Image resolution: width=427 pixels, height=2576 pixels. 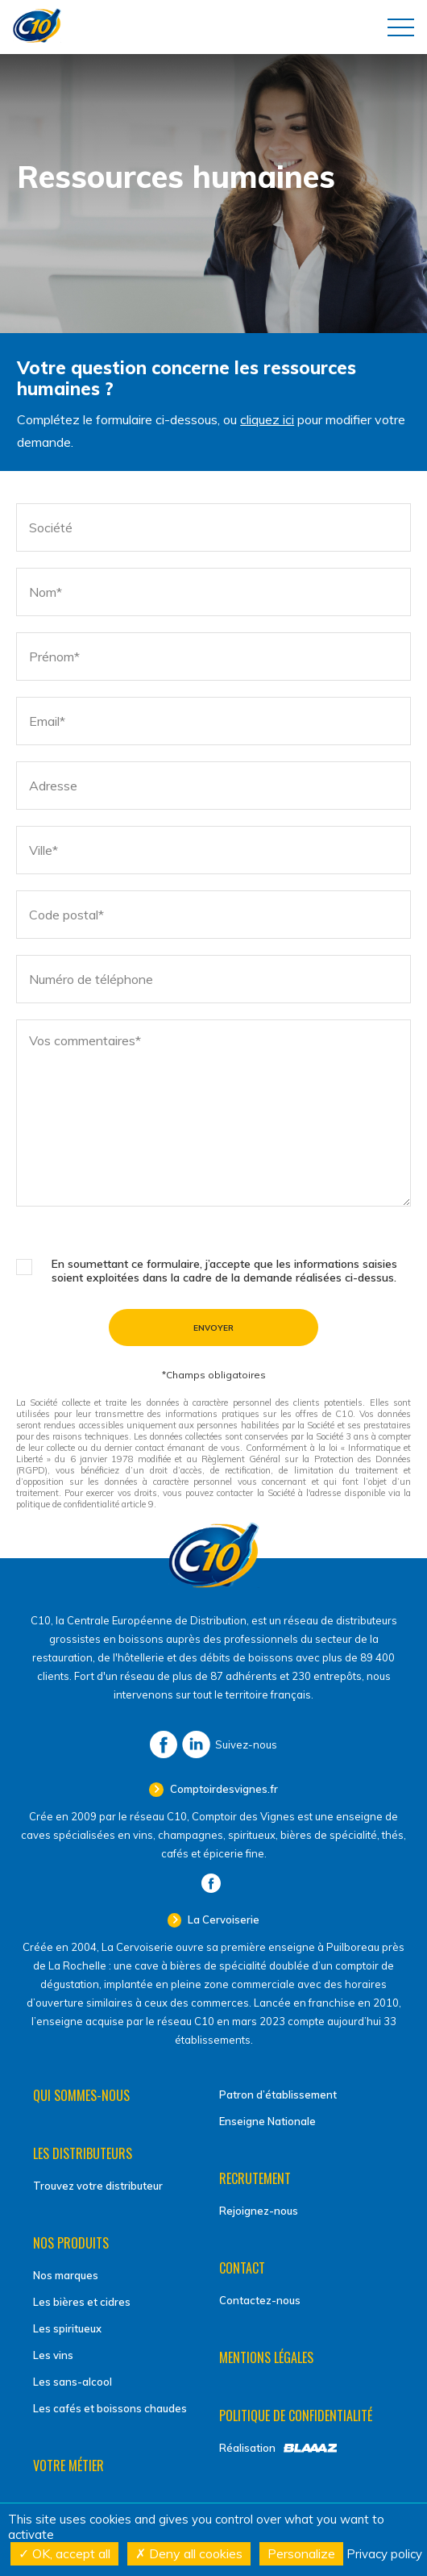 What do you see at coordinates (247, 2447) in the screenshot?
I see `Réalisation` at bounding box center [247, 2447].